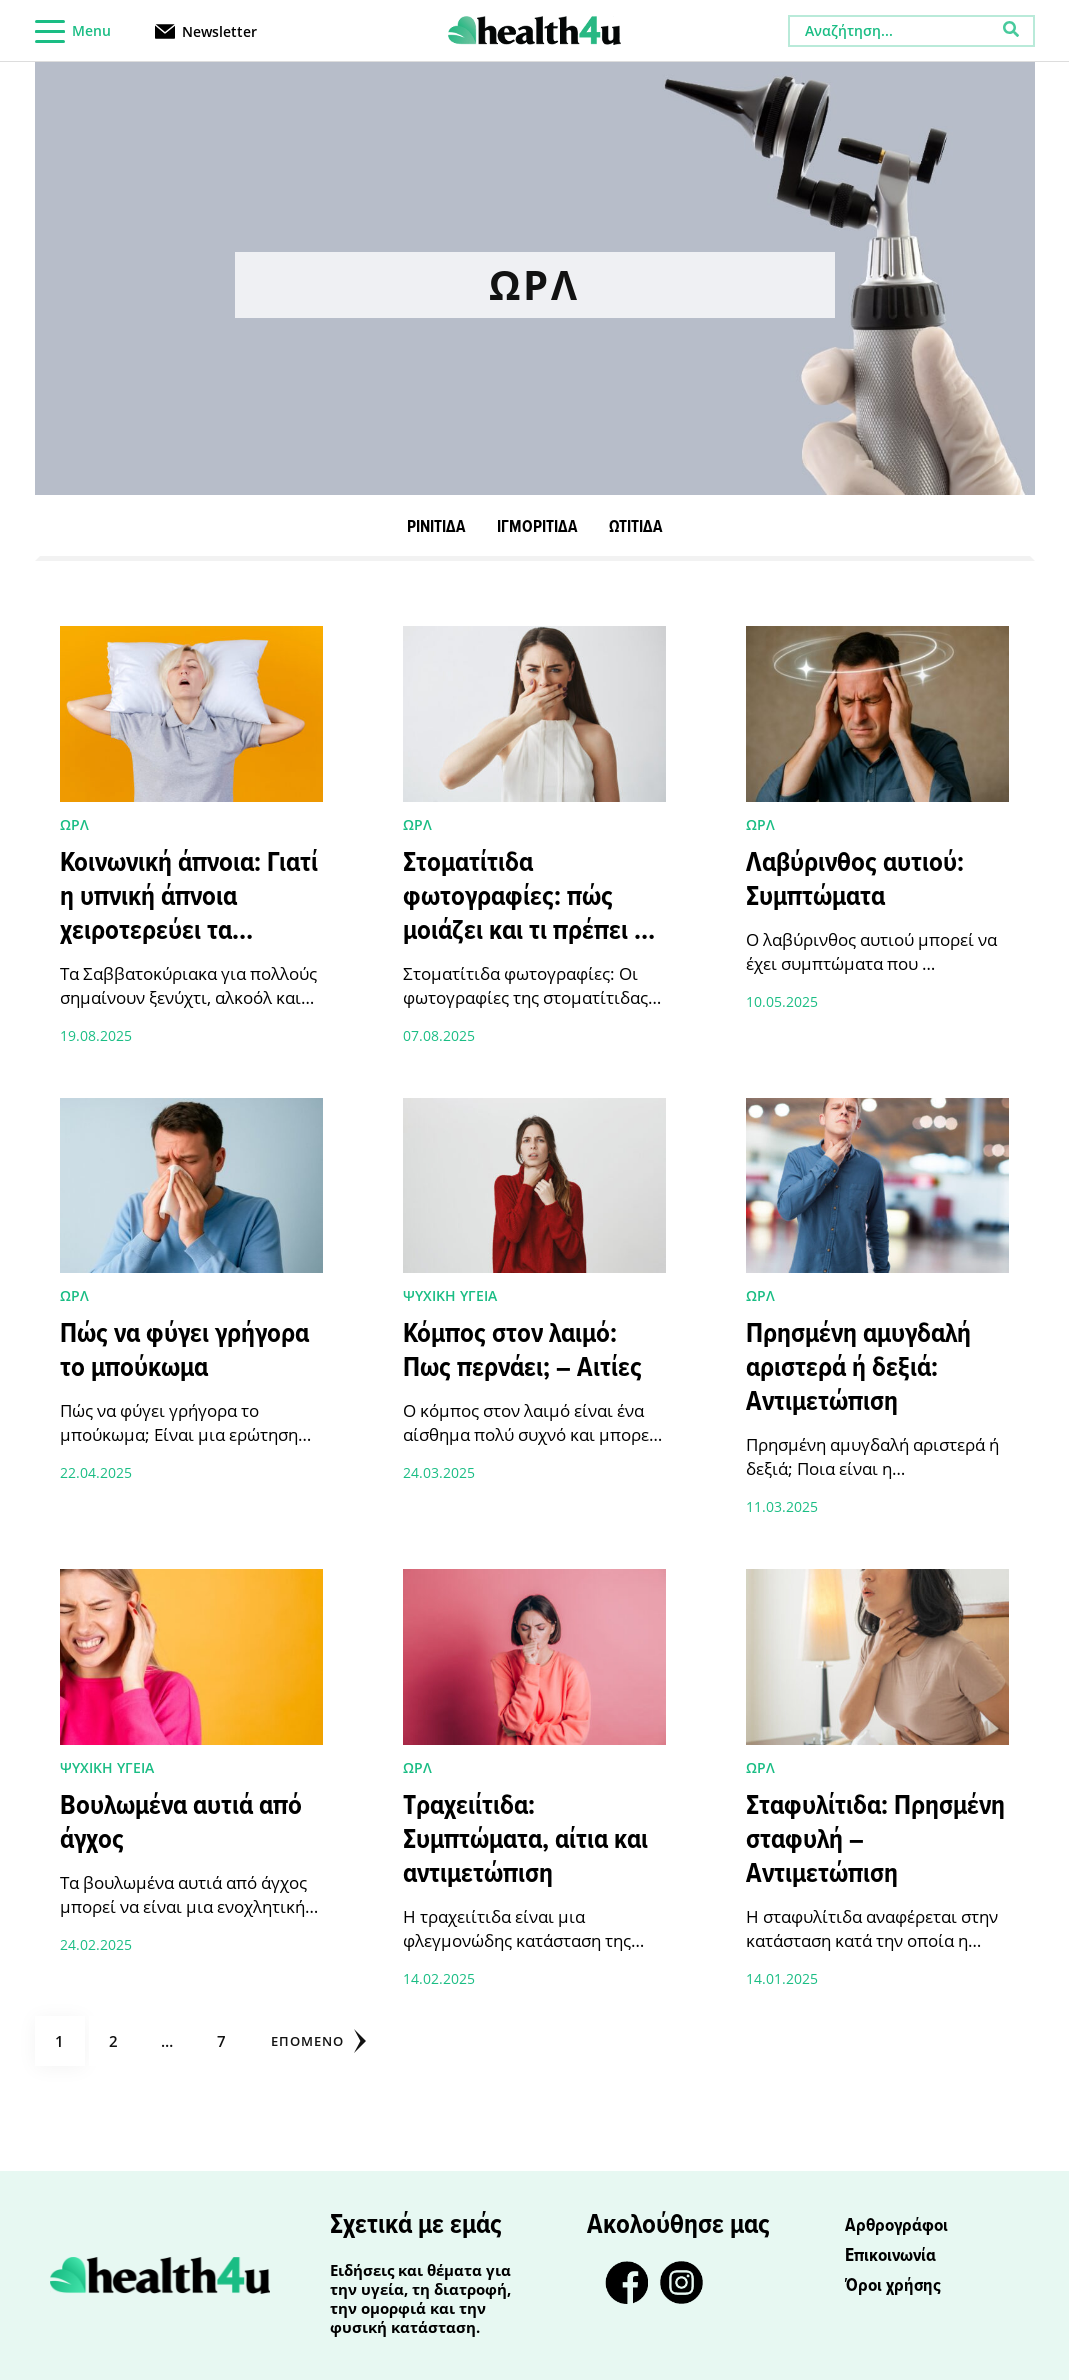 Image resolution: width=1069 pixels, height=2380 pixels. What do you see at coordinates (436, 528) in the screenshot?
I see `ΡΙΝΙΤΙΔΑ` at bounding box center [436, 528].